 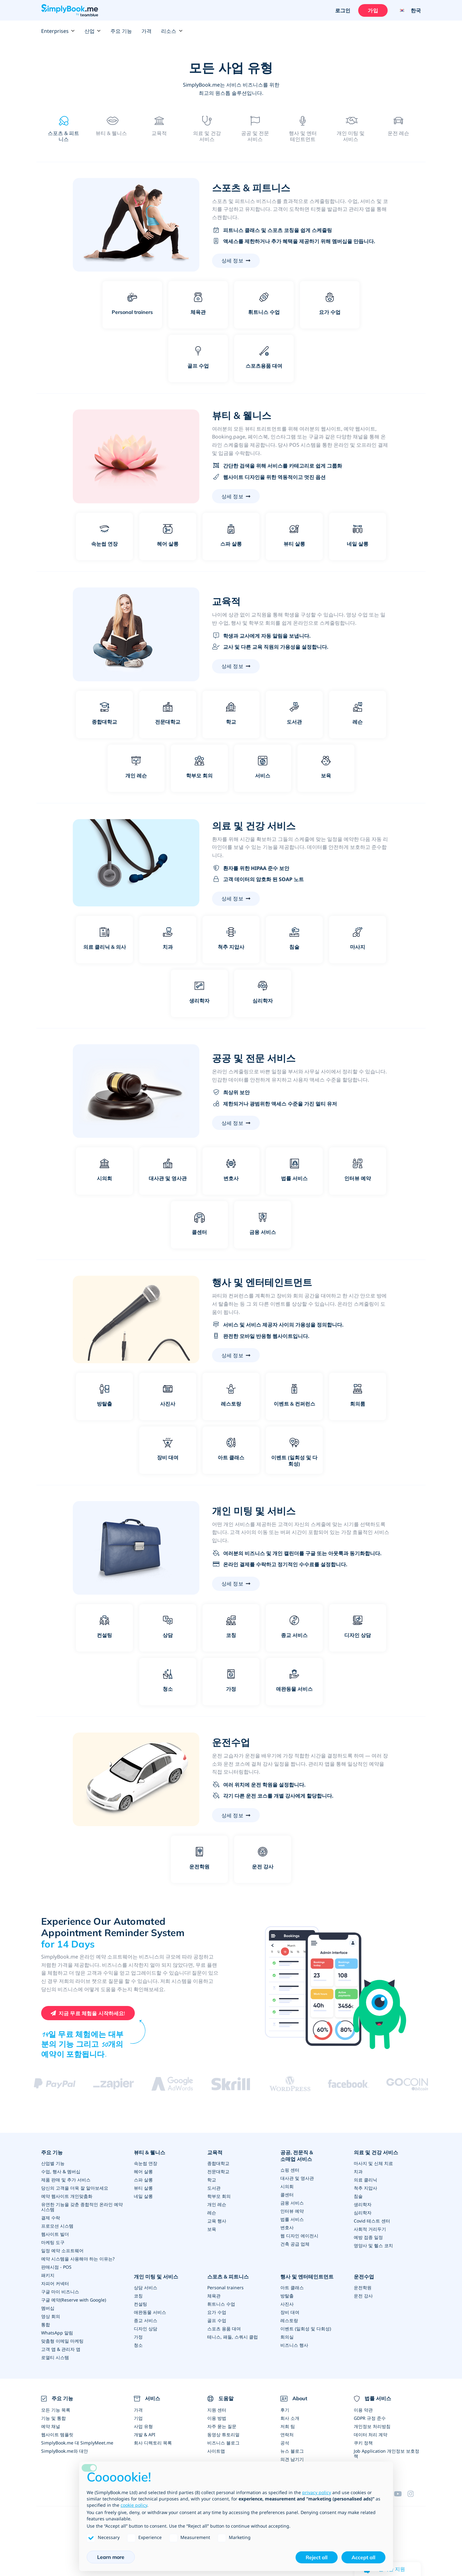 What do you see at coordinates (216, 2204) in the screenshot?
I see `개인 레슨` at bounding box center [216, 2204].